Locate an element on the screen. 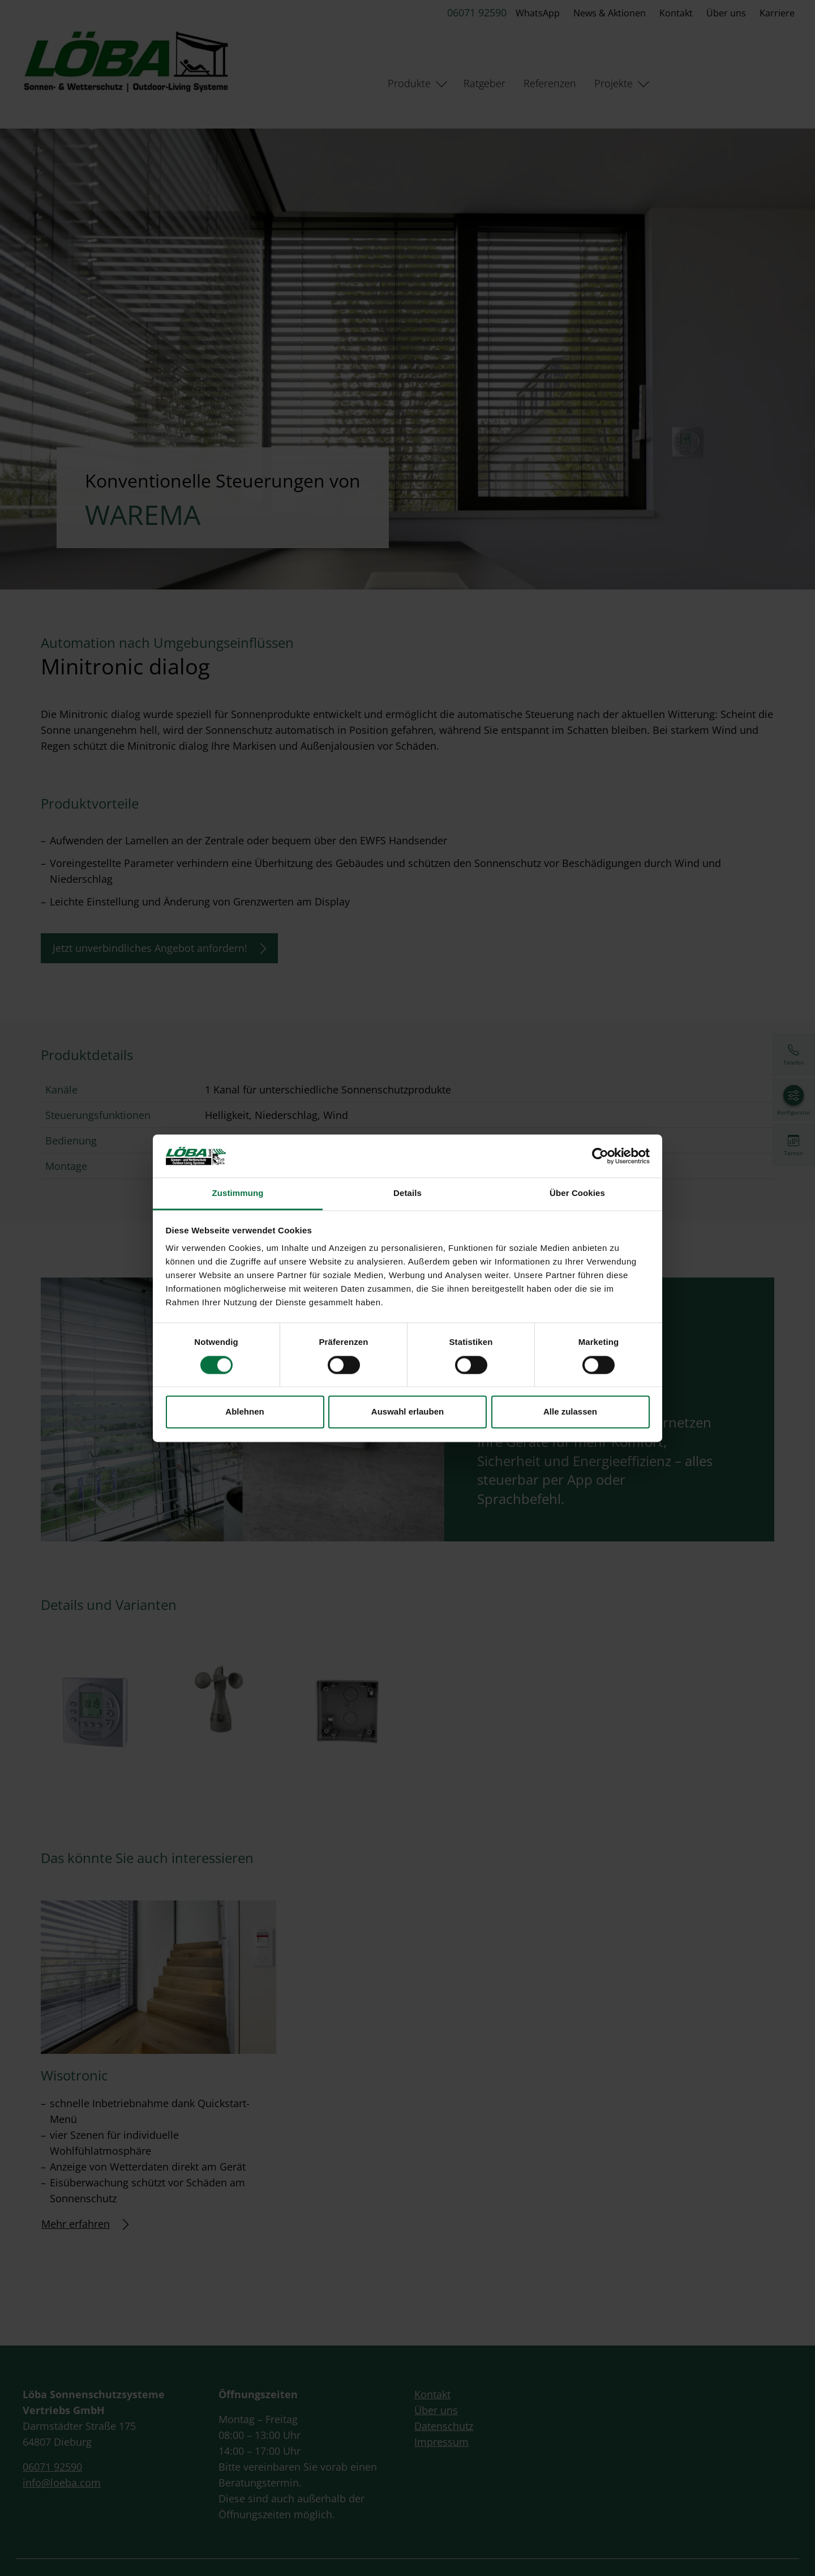 This screenshot has width=815, height=2576. Zustimmung [tab] is located at coordinates (238, 1193).